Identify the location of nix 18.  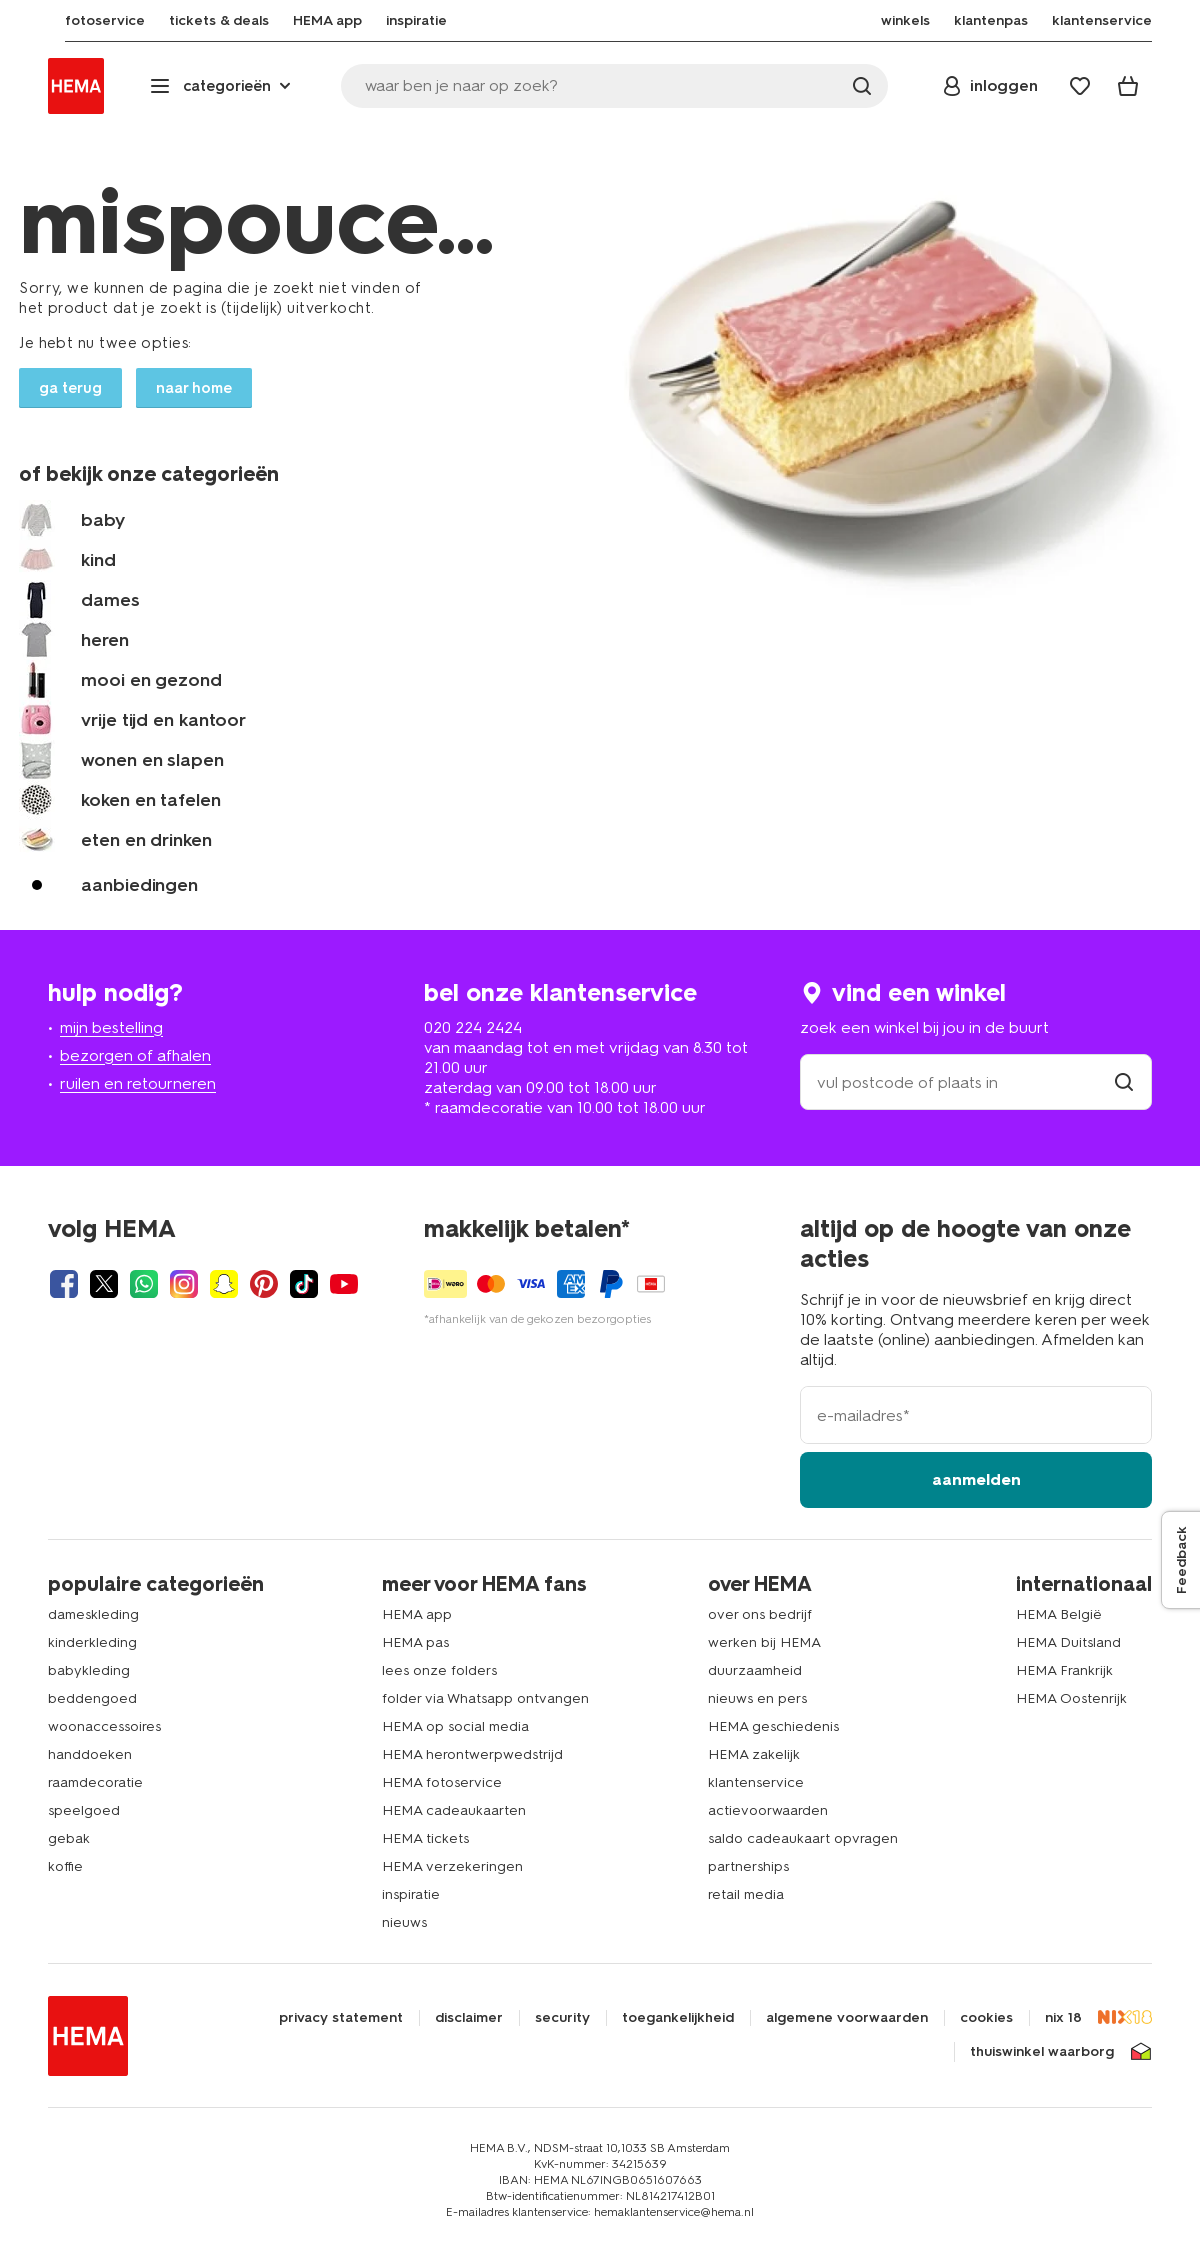
(1063, 2018).